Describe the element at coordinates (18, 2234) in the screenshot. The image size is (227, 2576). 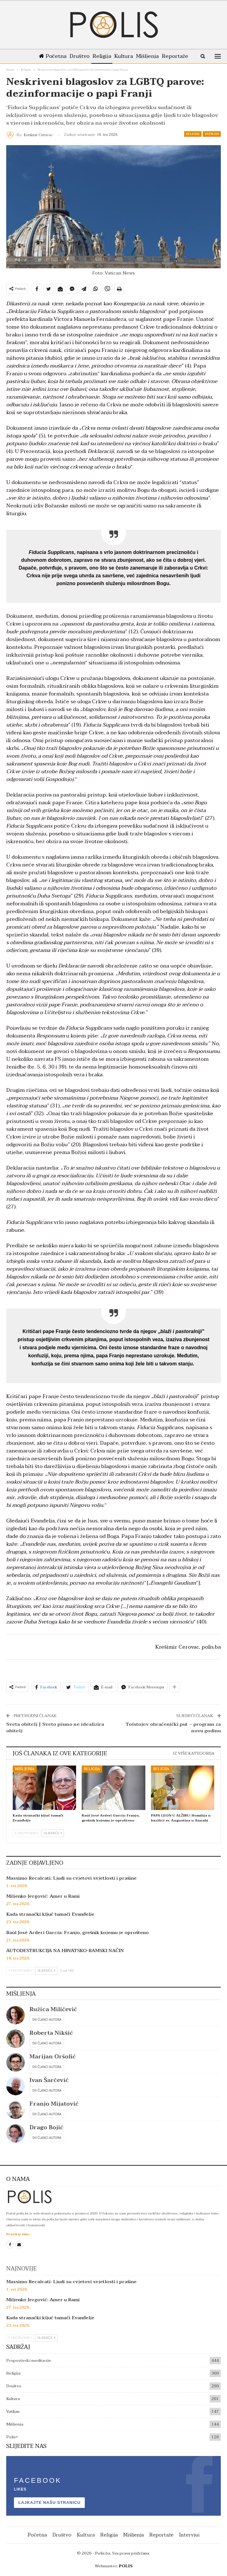
I see `Pročitaj više...` at that location.